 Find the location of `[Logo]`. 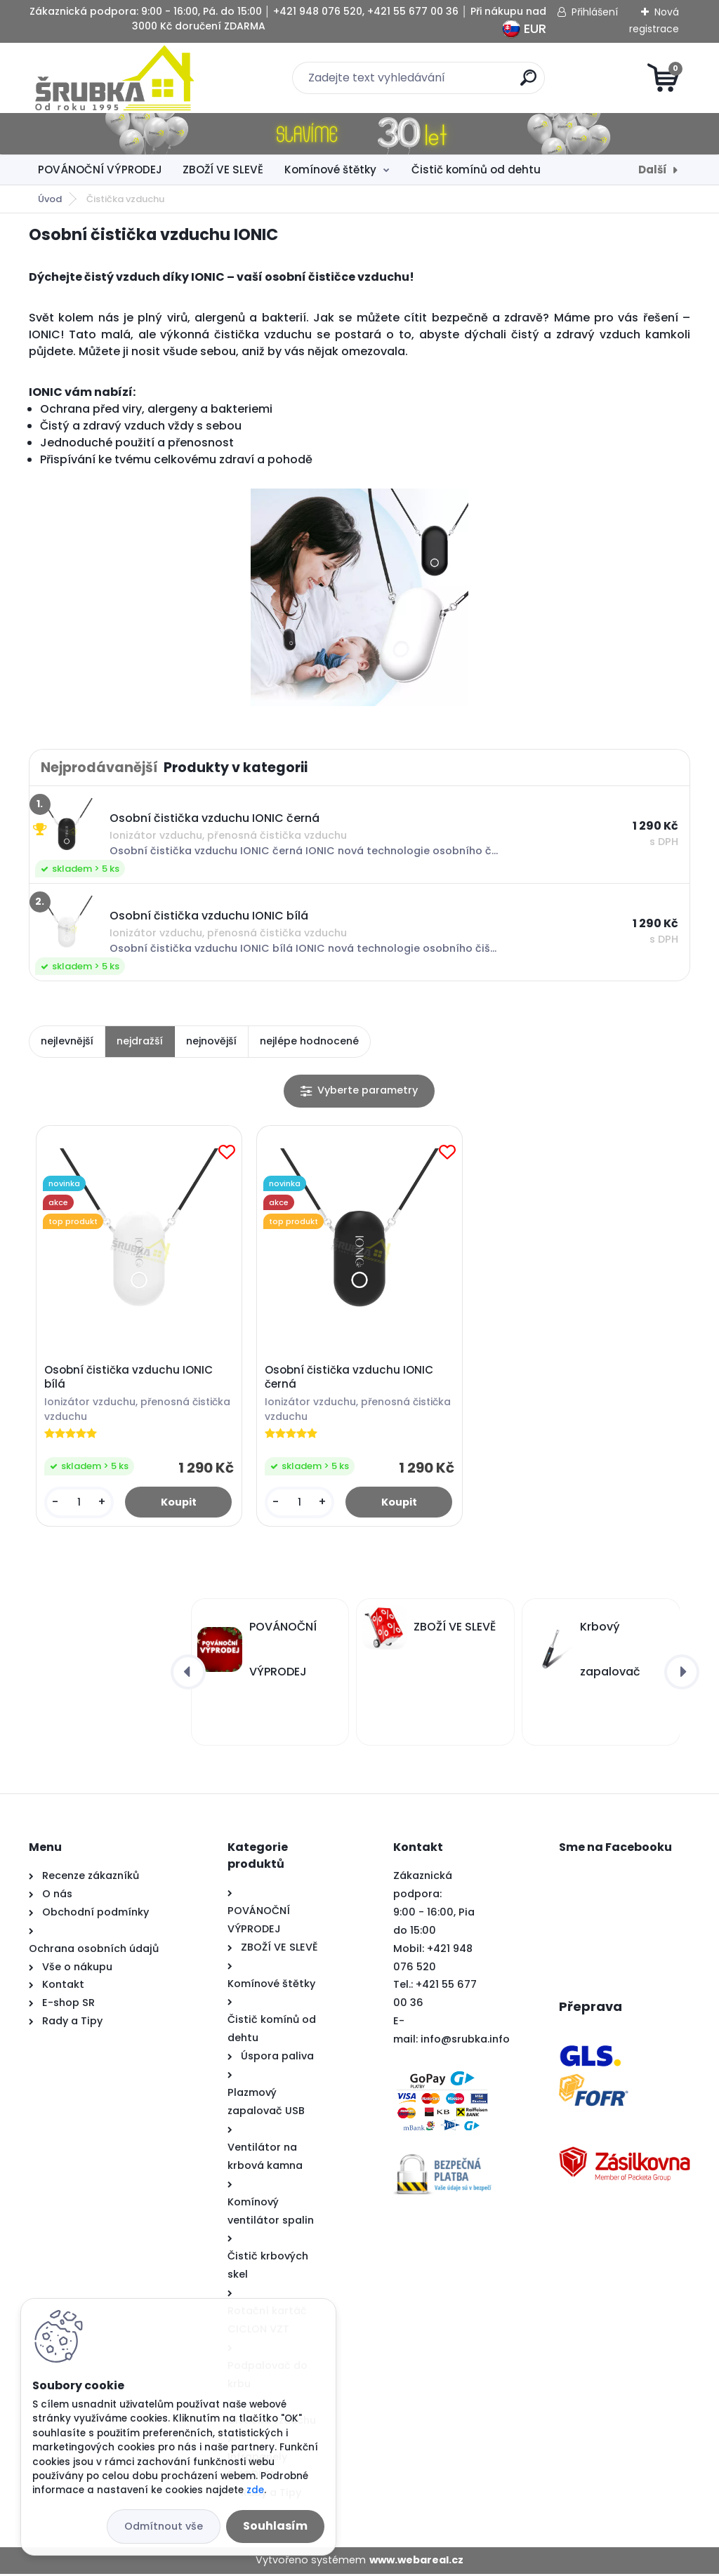

[Logo] is located at coordinates (115, 78).